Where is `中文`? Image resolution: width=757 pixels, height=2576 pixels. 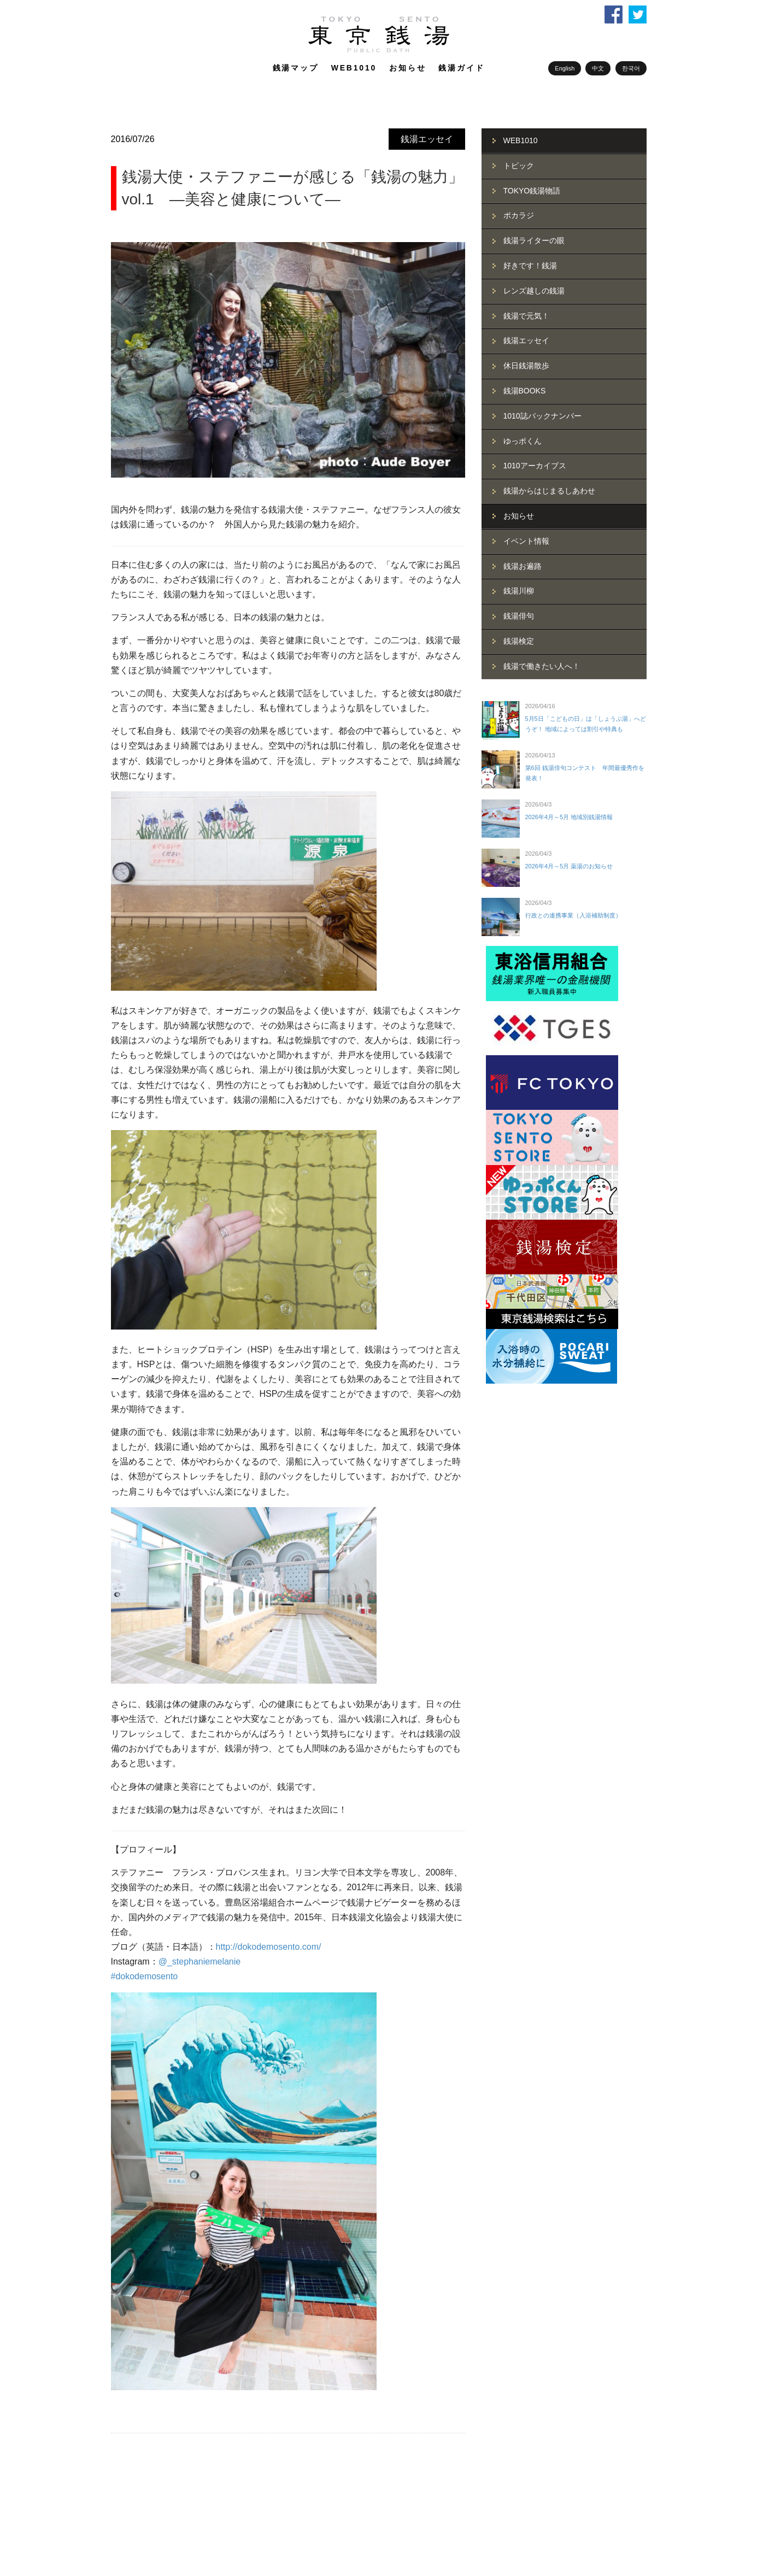 中文 is located at coordinates (598, 68).